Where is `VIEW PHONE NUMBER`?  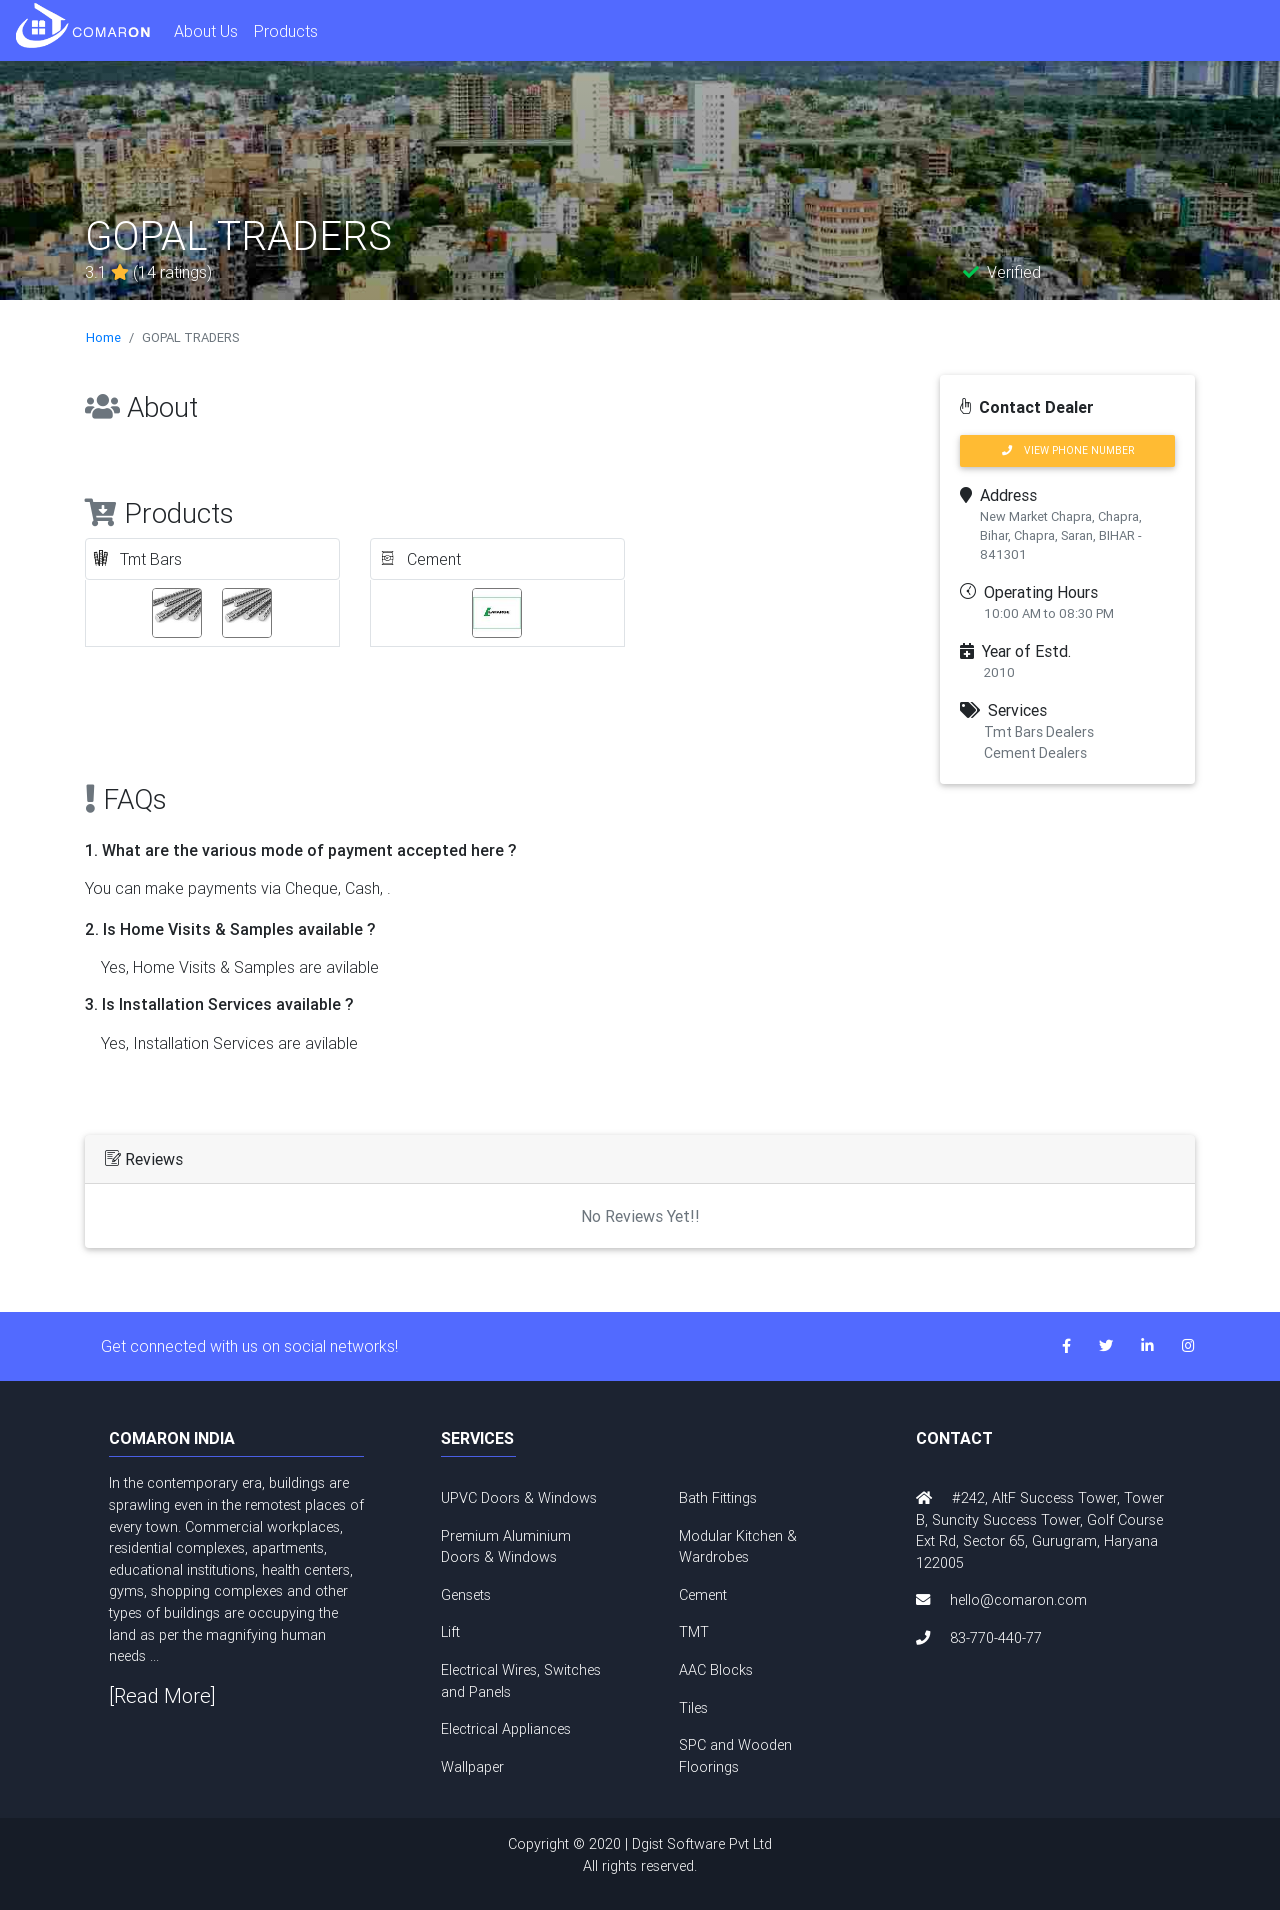
VIEW PHONE NUMBER is located at coordinates (1068, 450).